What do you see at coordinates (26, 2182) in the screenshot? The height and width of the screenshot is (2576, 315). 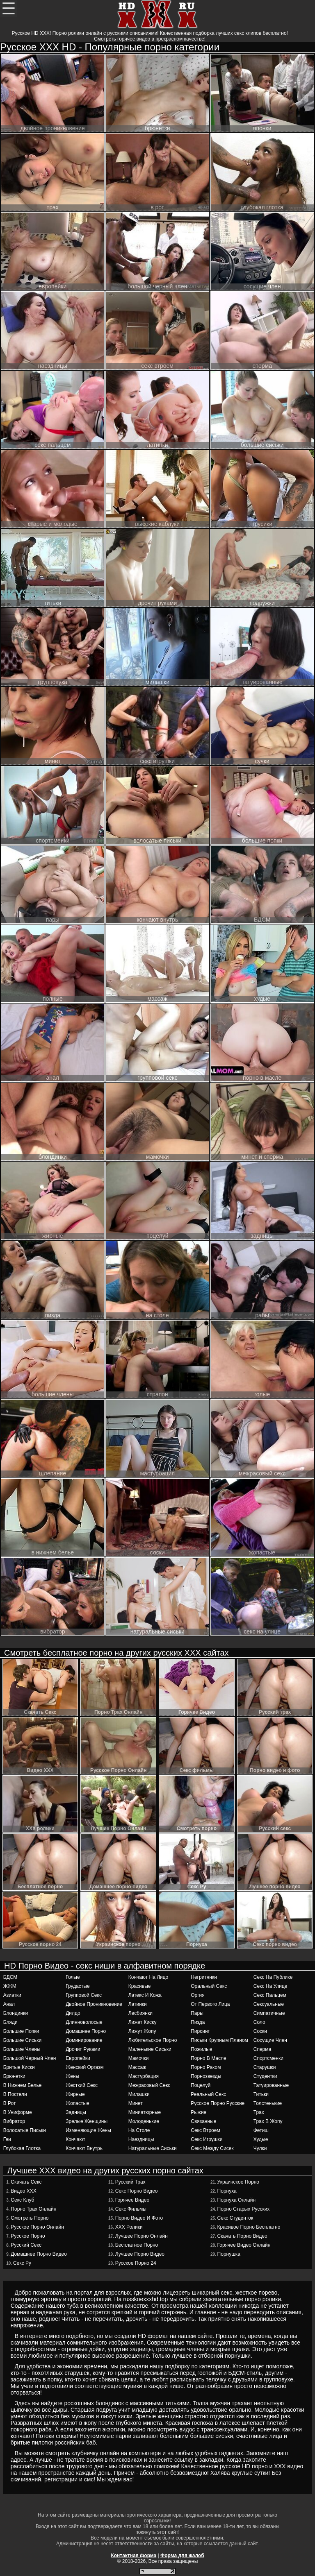 I see `Cкачать Секс` at bounding box center [26, 2182].